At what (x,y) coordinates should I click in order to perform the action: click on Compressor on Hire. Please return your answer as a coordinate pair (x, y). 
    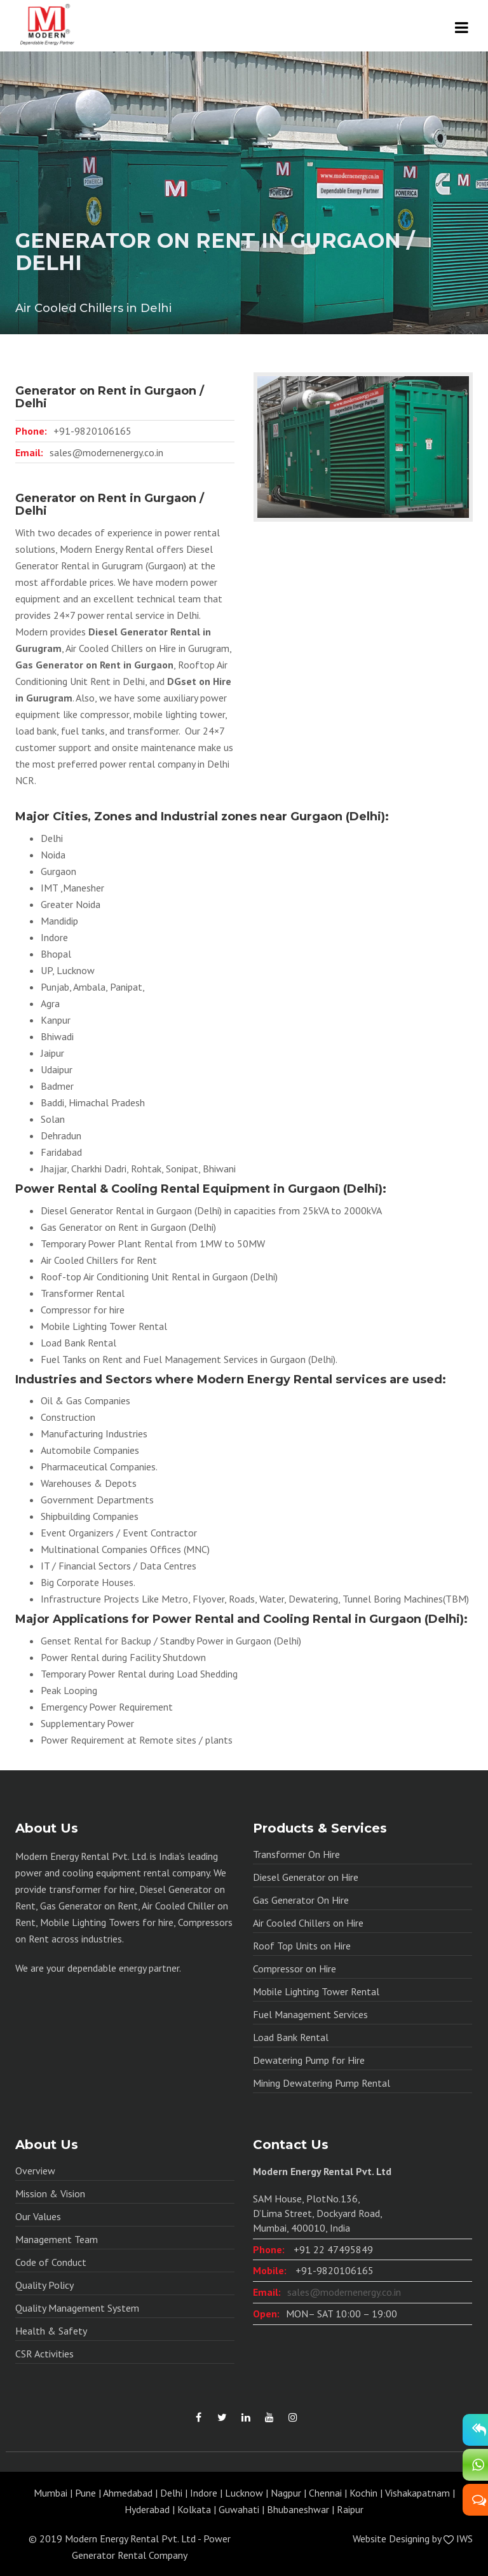
    Looking at the image, I should click on (294, 1968).